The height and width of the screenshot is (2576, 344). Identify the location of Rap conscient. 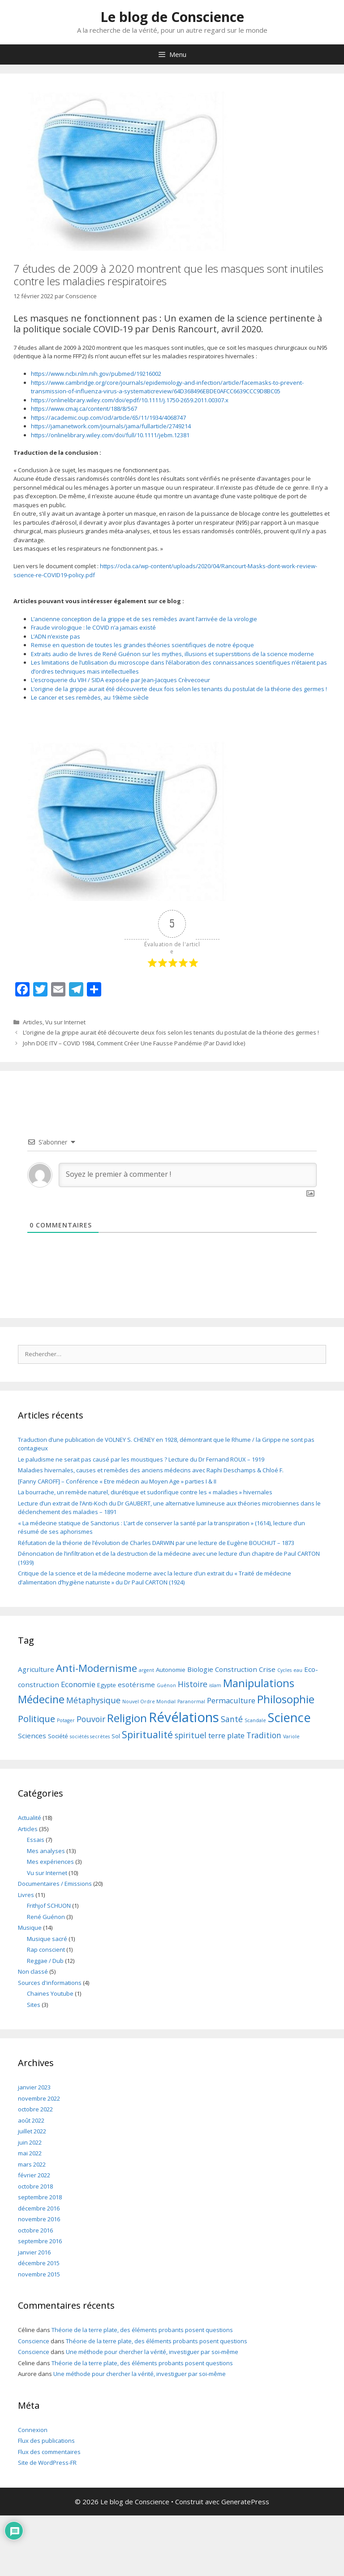
(46, 1949).